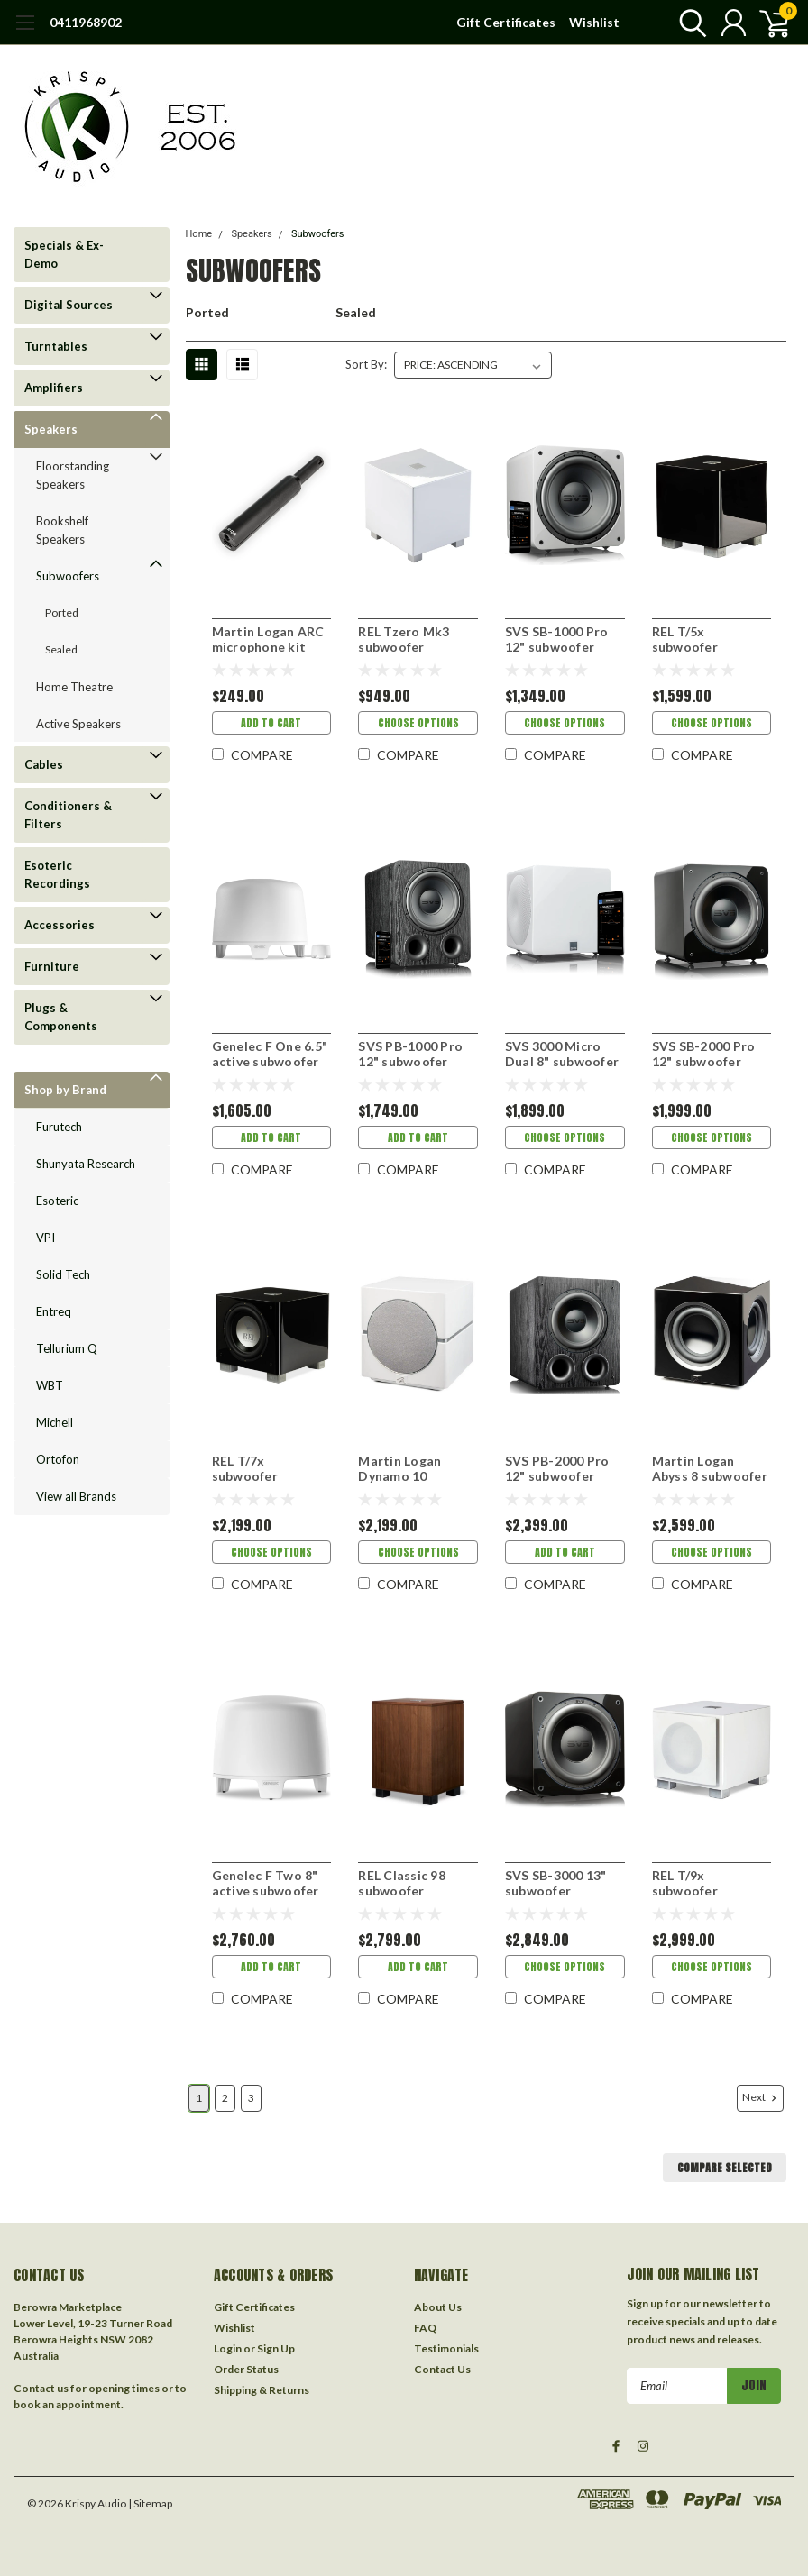 This screenshot has height=2576, width=808. What do you see at coordinates (410, 1054) in the screenshot?
I see `SVS PB-1000 Pro 12" subwoofer` at bounding box center [410, 1054].